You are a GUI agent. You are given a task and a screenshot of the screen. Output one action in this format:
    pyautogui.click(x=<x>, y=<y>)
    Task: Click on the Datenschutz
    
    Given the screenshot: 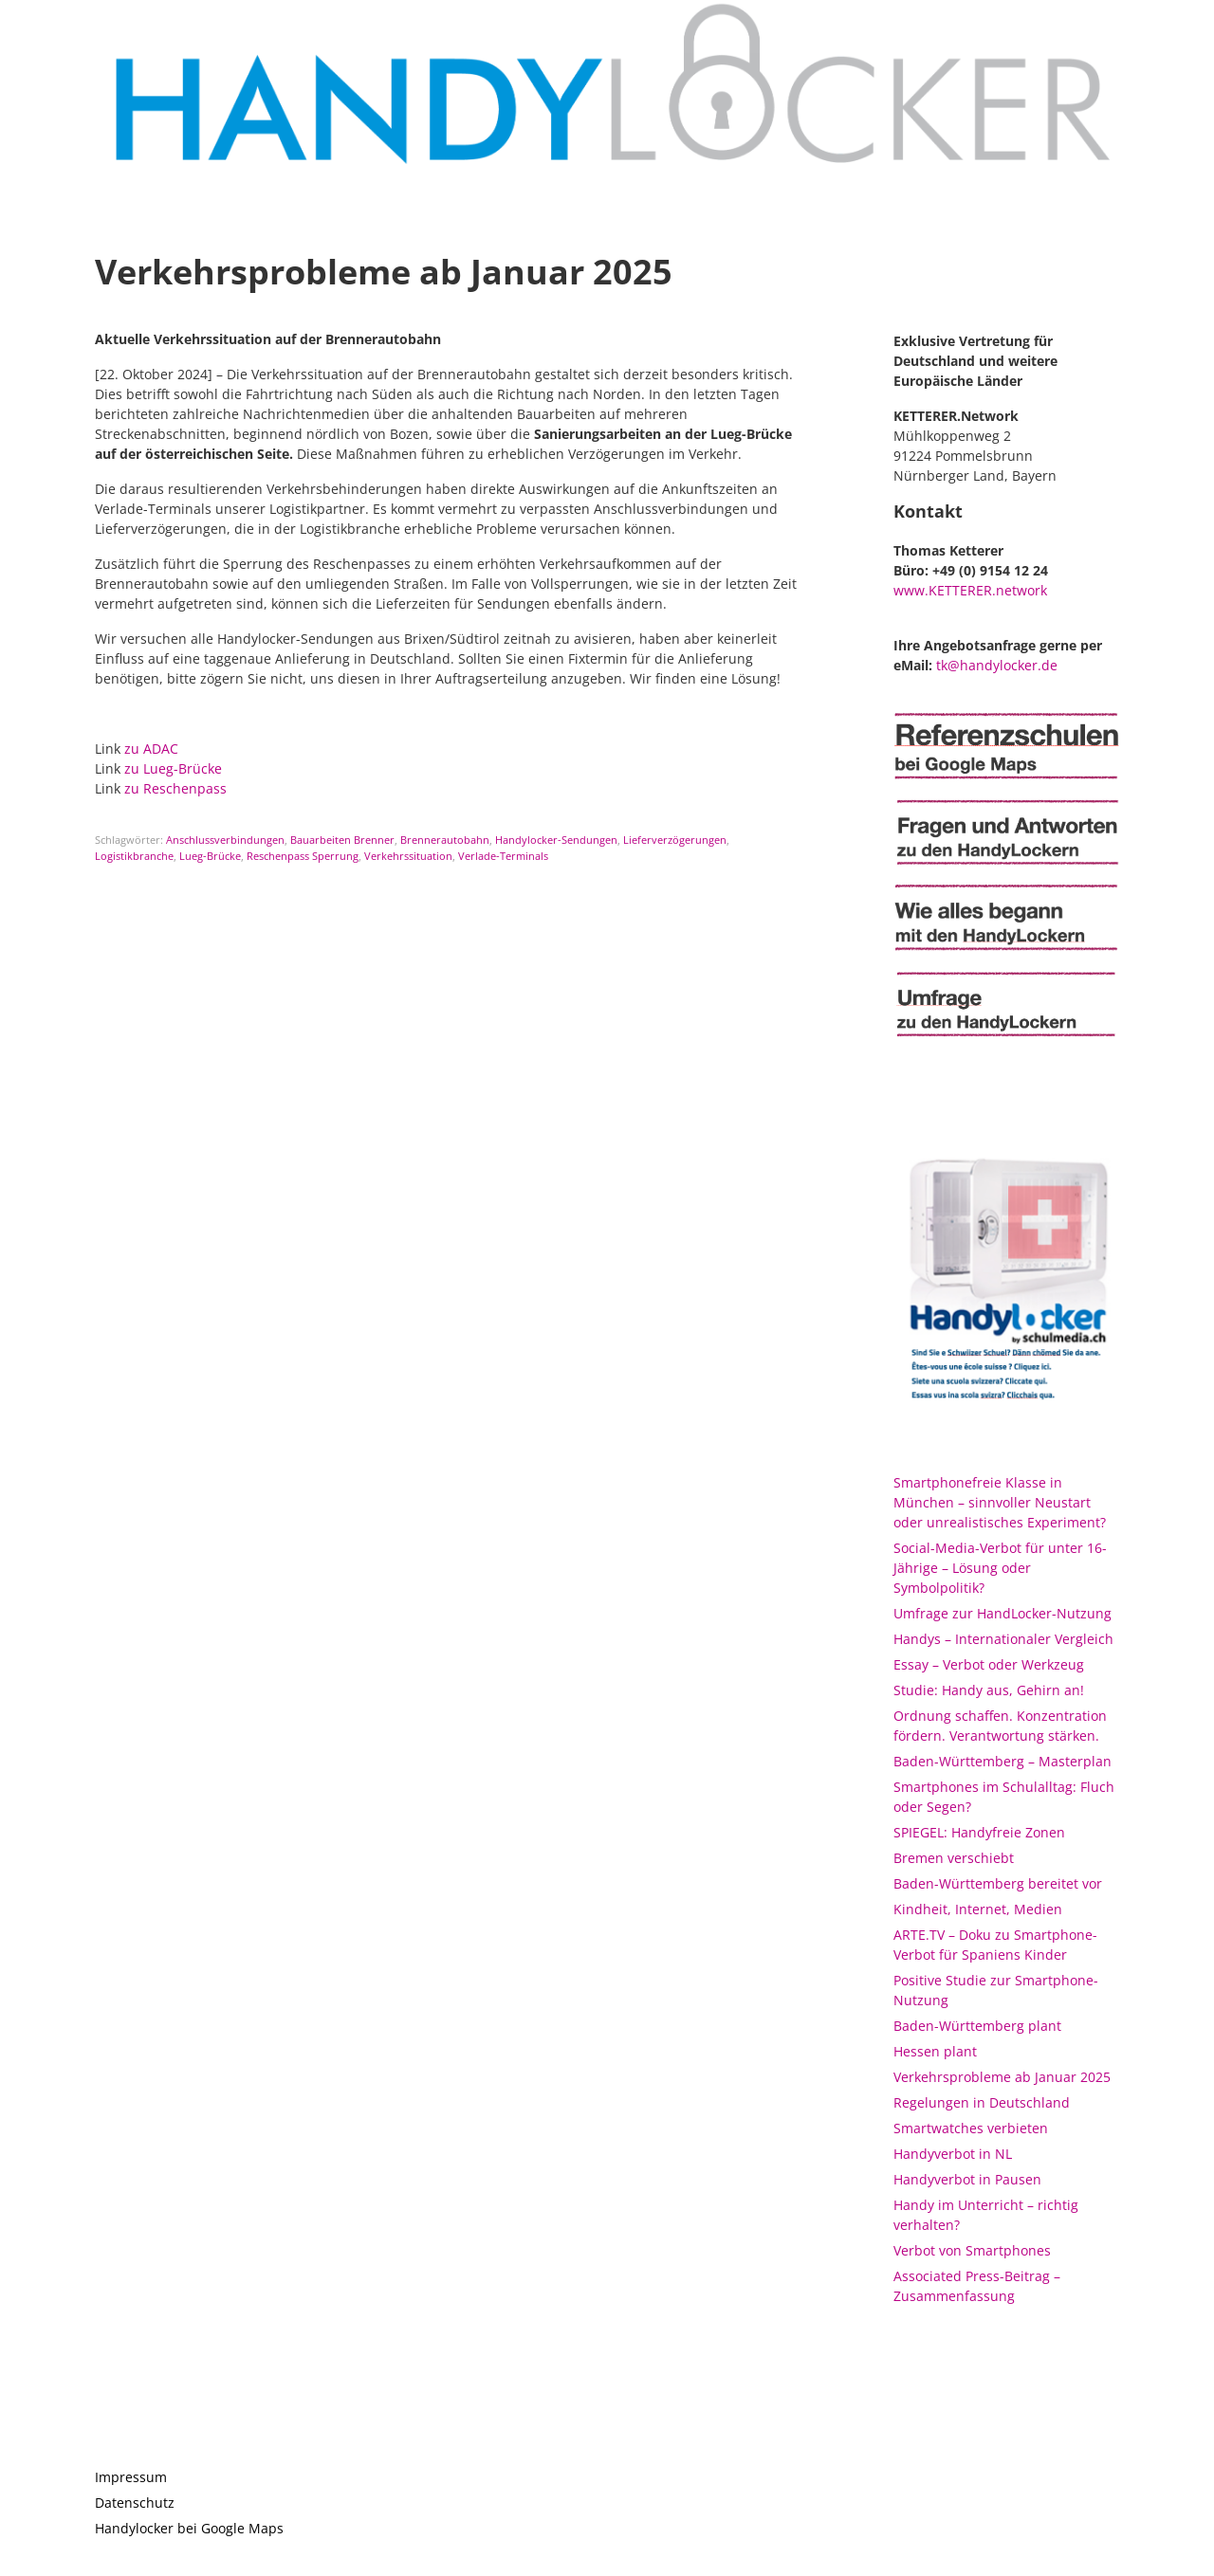 What is the action you would take?
    pyautogui.click(x=135, y=2503)
    